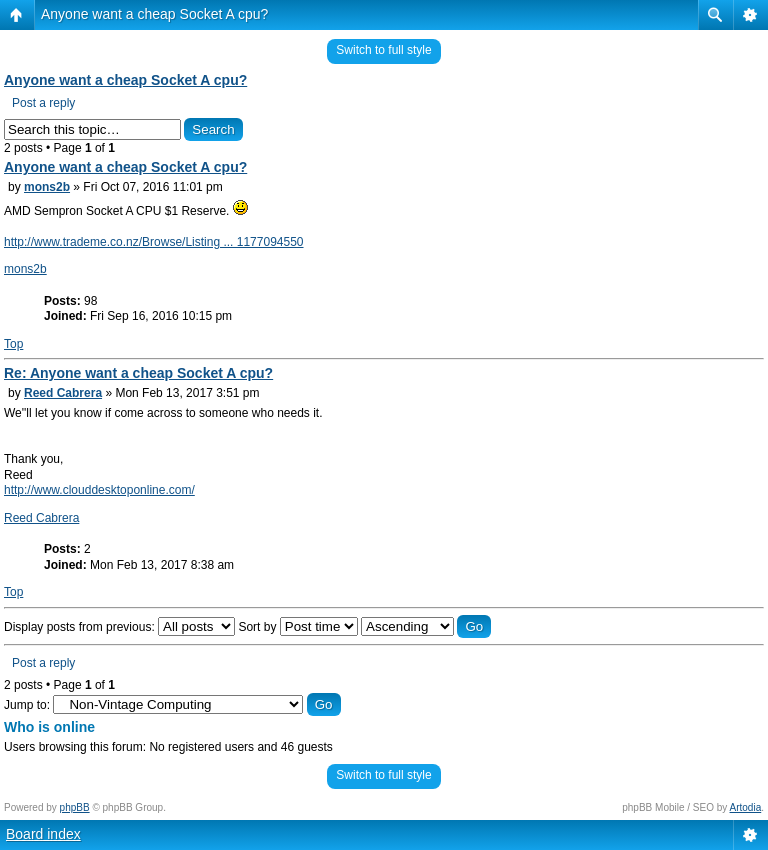  What do you see at coordinates (27, 705) in the screenshot?
I see `Jump to:` at bounding box center [27, 705].